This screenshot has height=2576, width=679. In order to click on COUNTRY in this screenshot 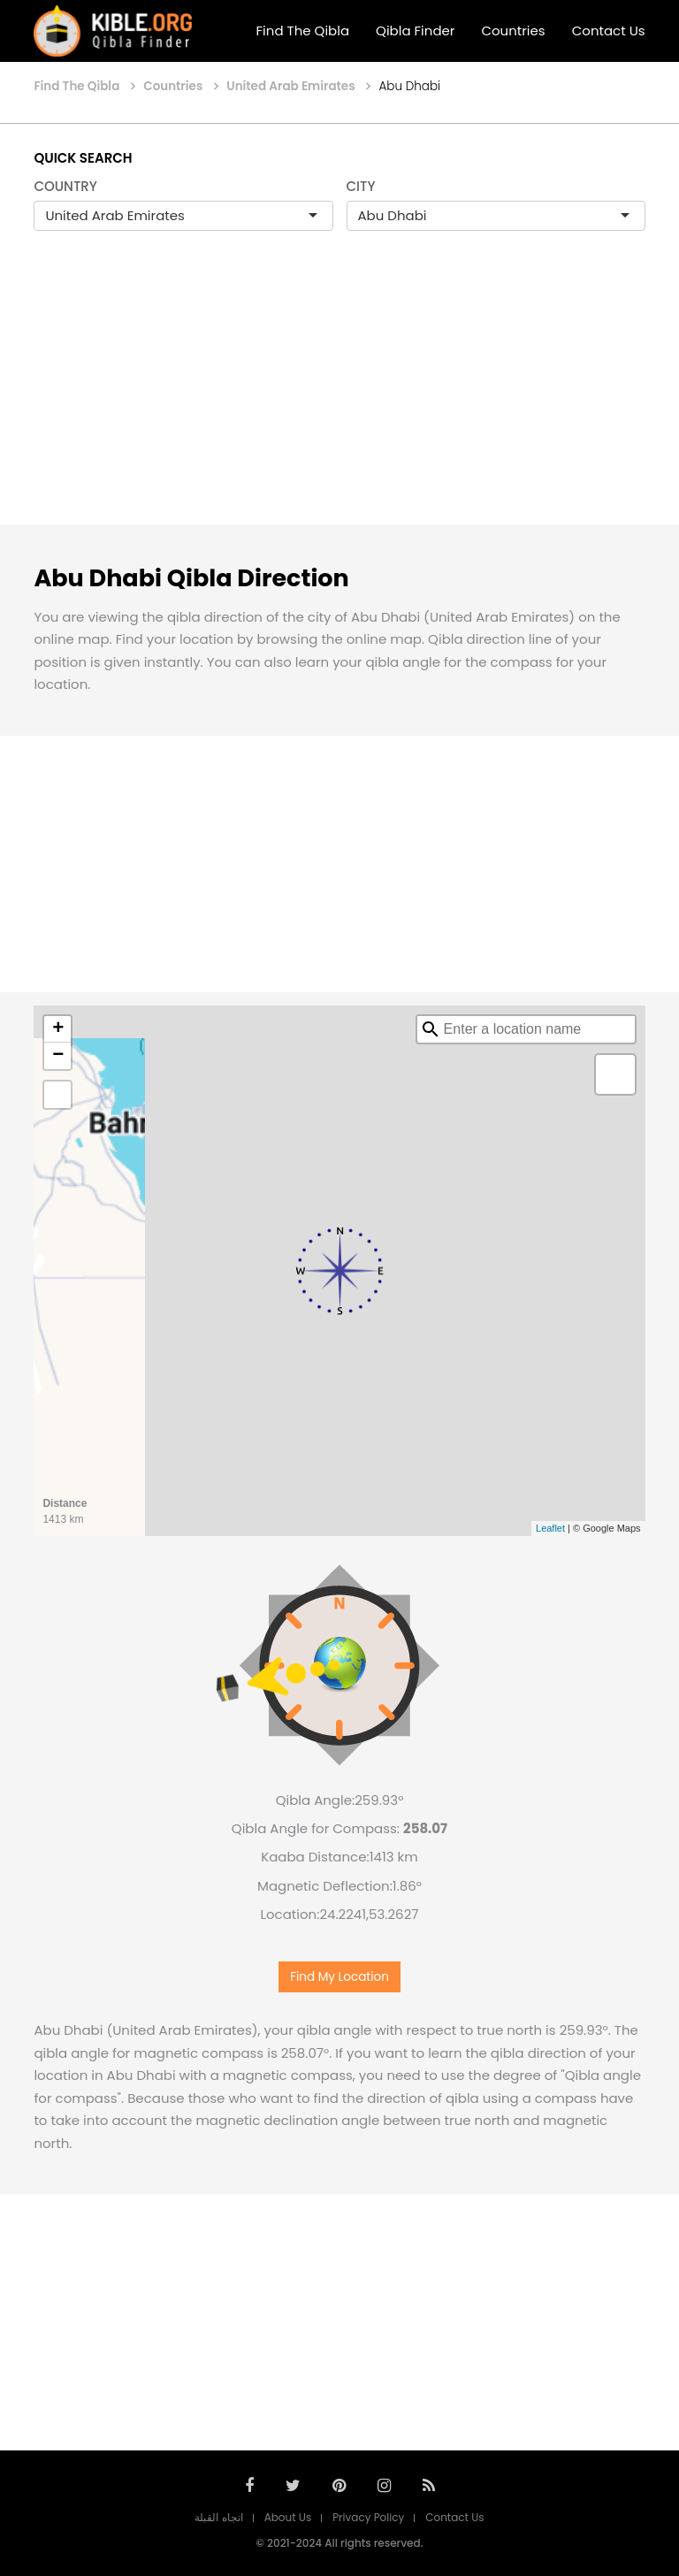, I will do `click(65, 186)`.